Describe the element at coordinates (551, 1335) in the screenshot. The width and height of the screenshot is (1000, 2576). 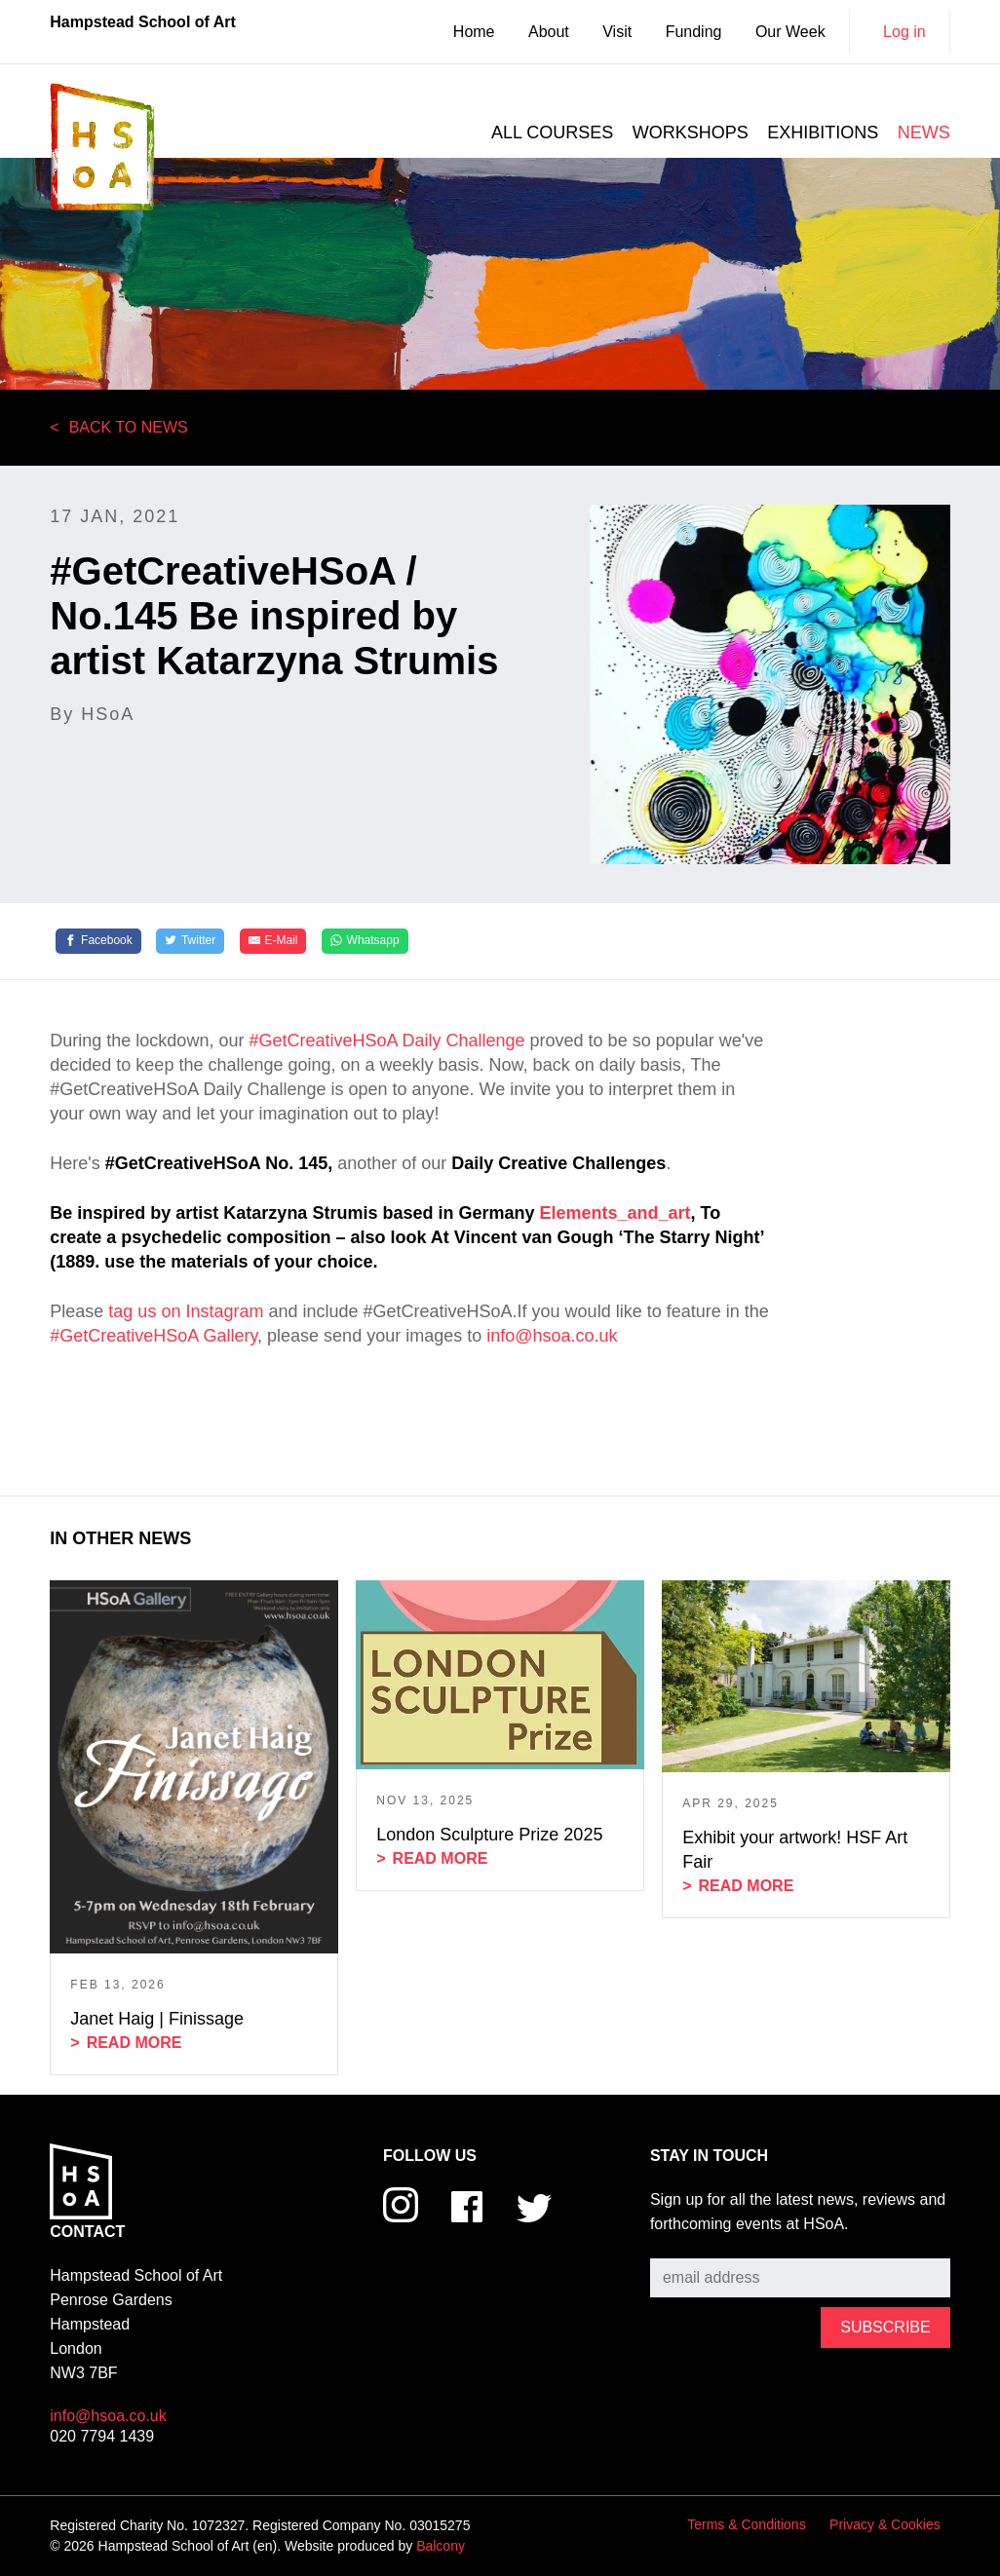
I see `info@hsoa.co.uk` at that location.